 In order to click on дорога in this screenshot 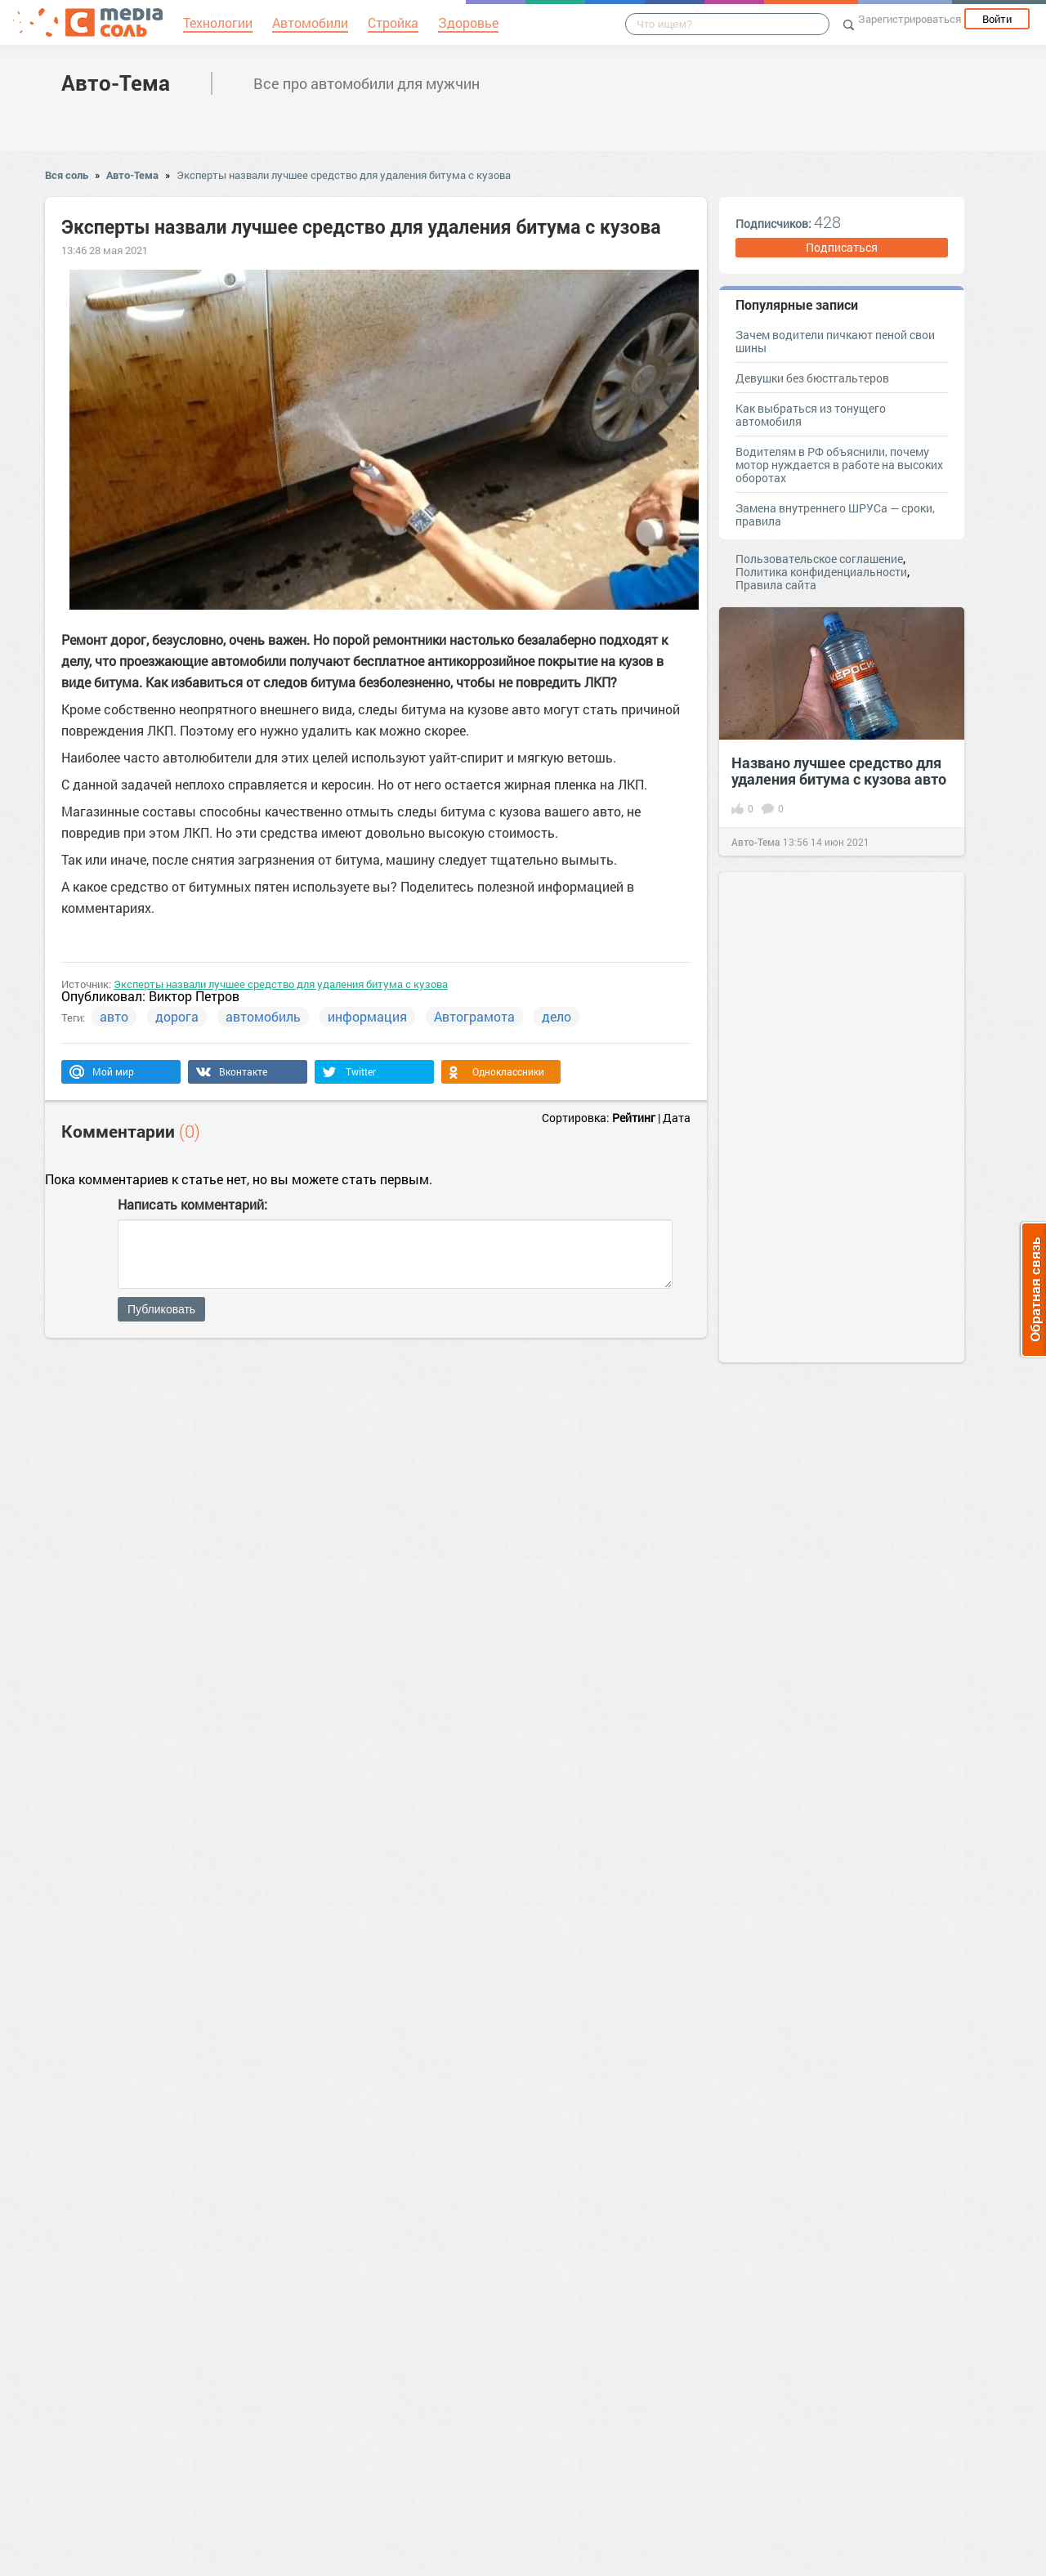, I will do `click(177, 1016)`.